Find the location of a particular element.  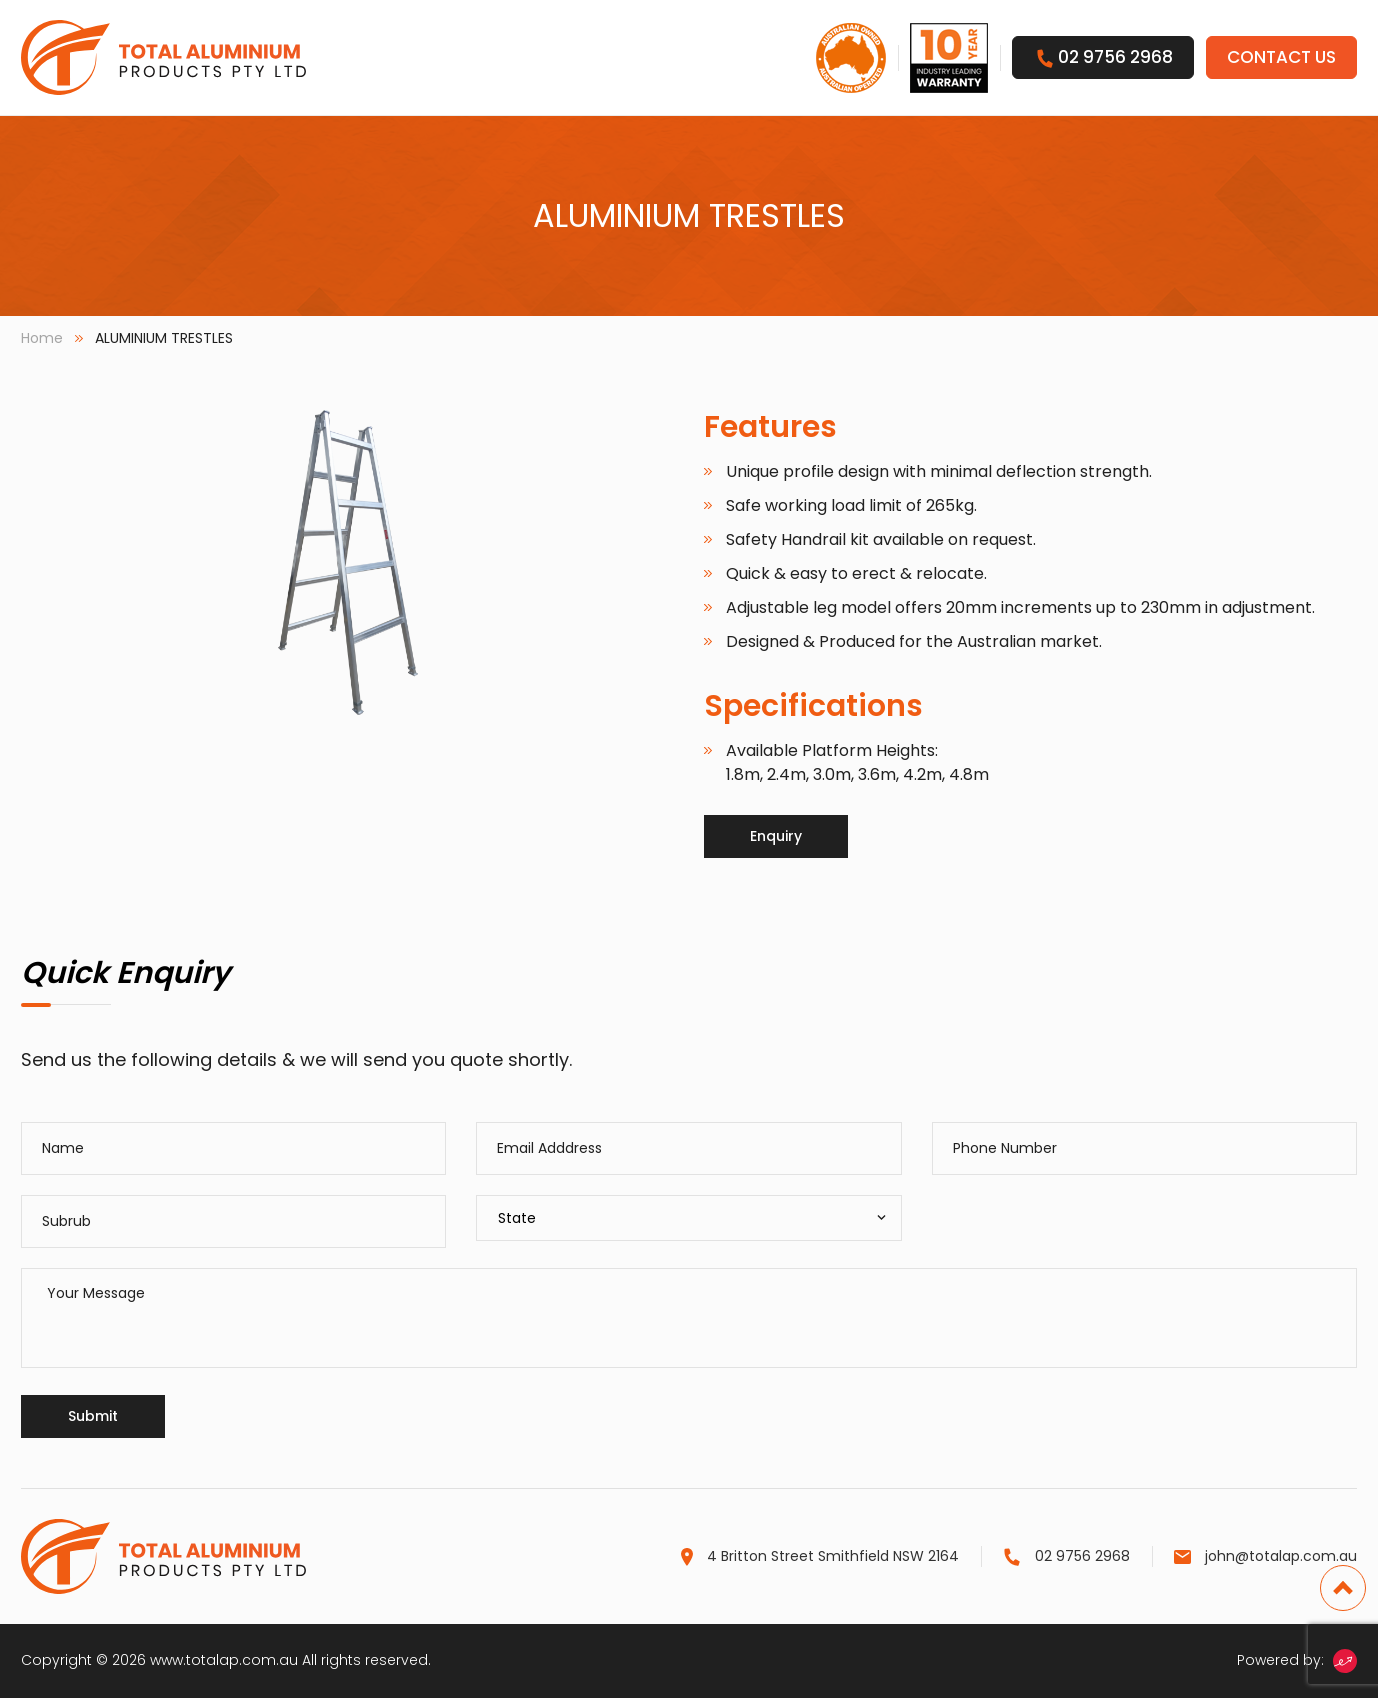

Enquiry is located at coordinates (776, 836).